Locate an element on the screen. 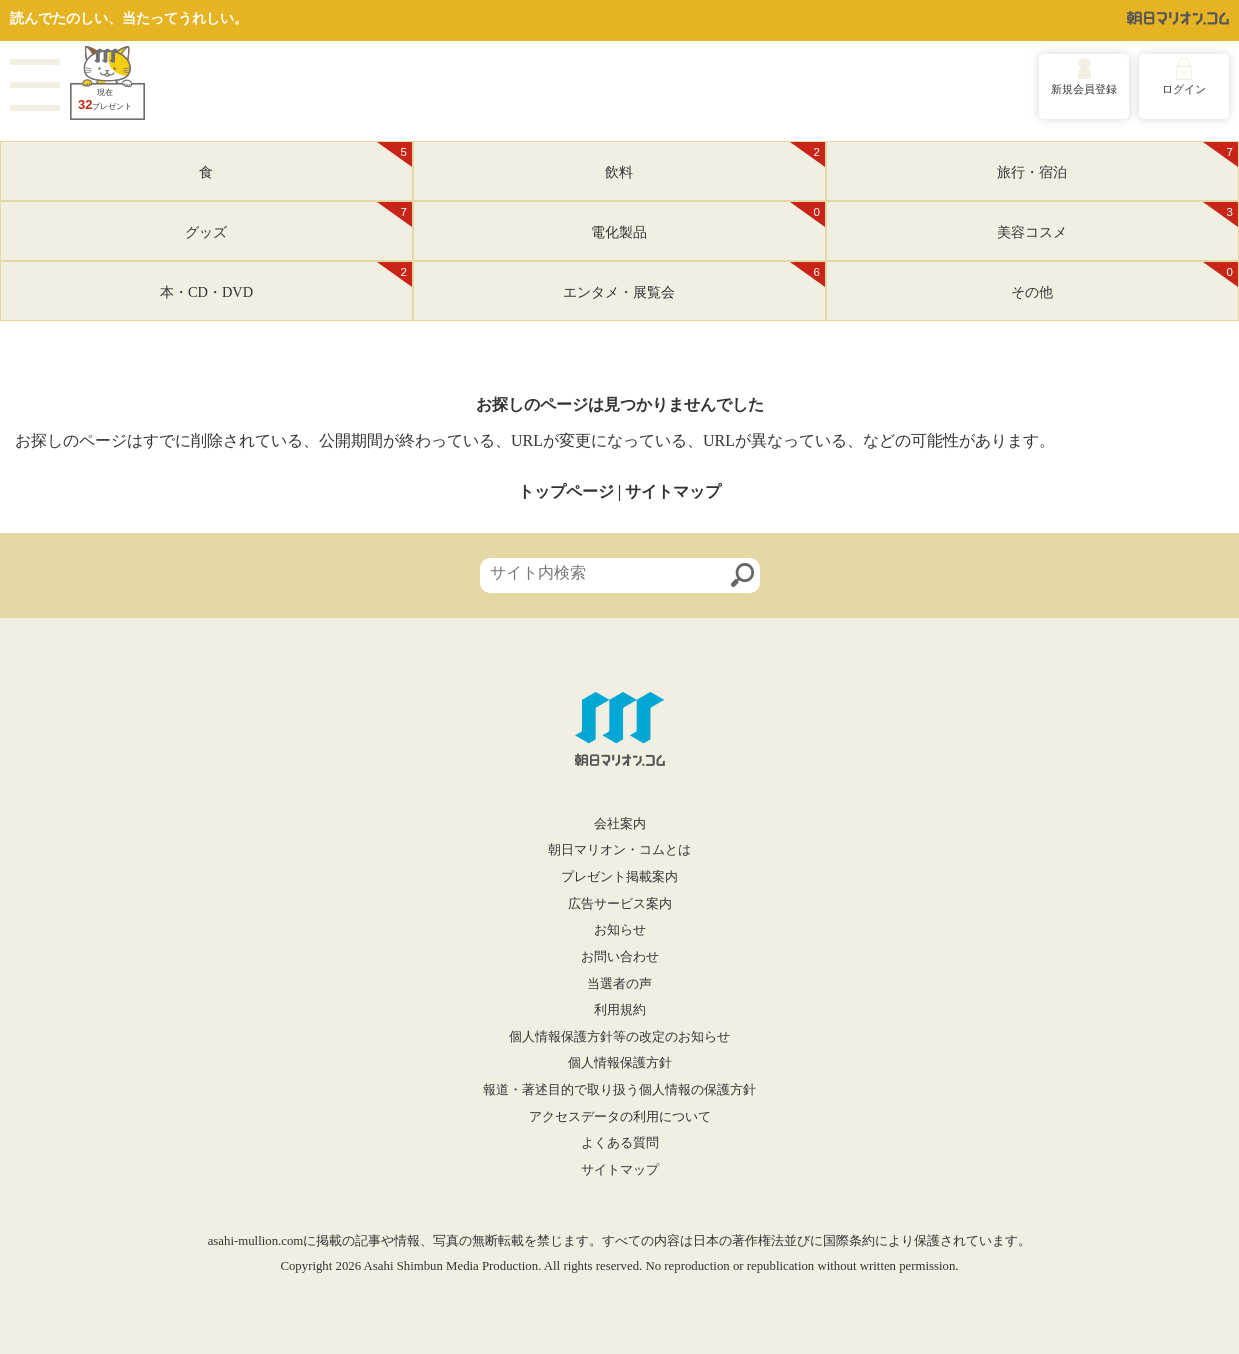 Image resolution: width=1239 pixels, height=1354 pixels. エンタメ・展覧会 is located at coordinates (694, 281).